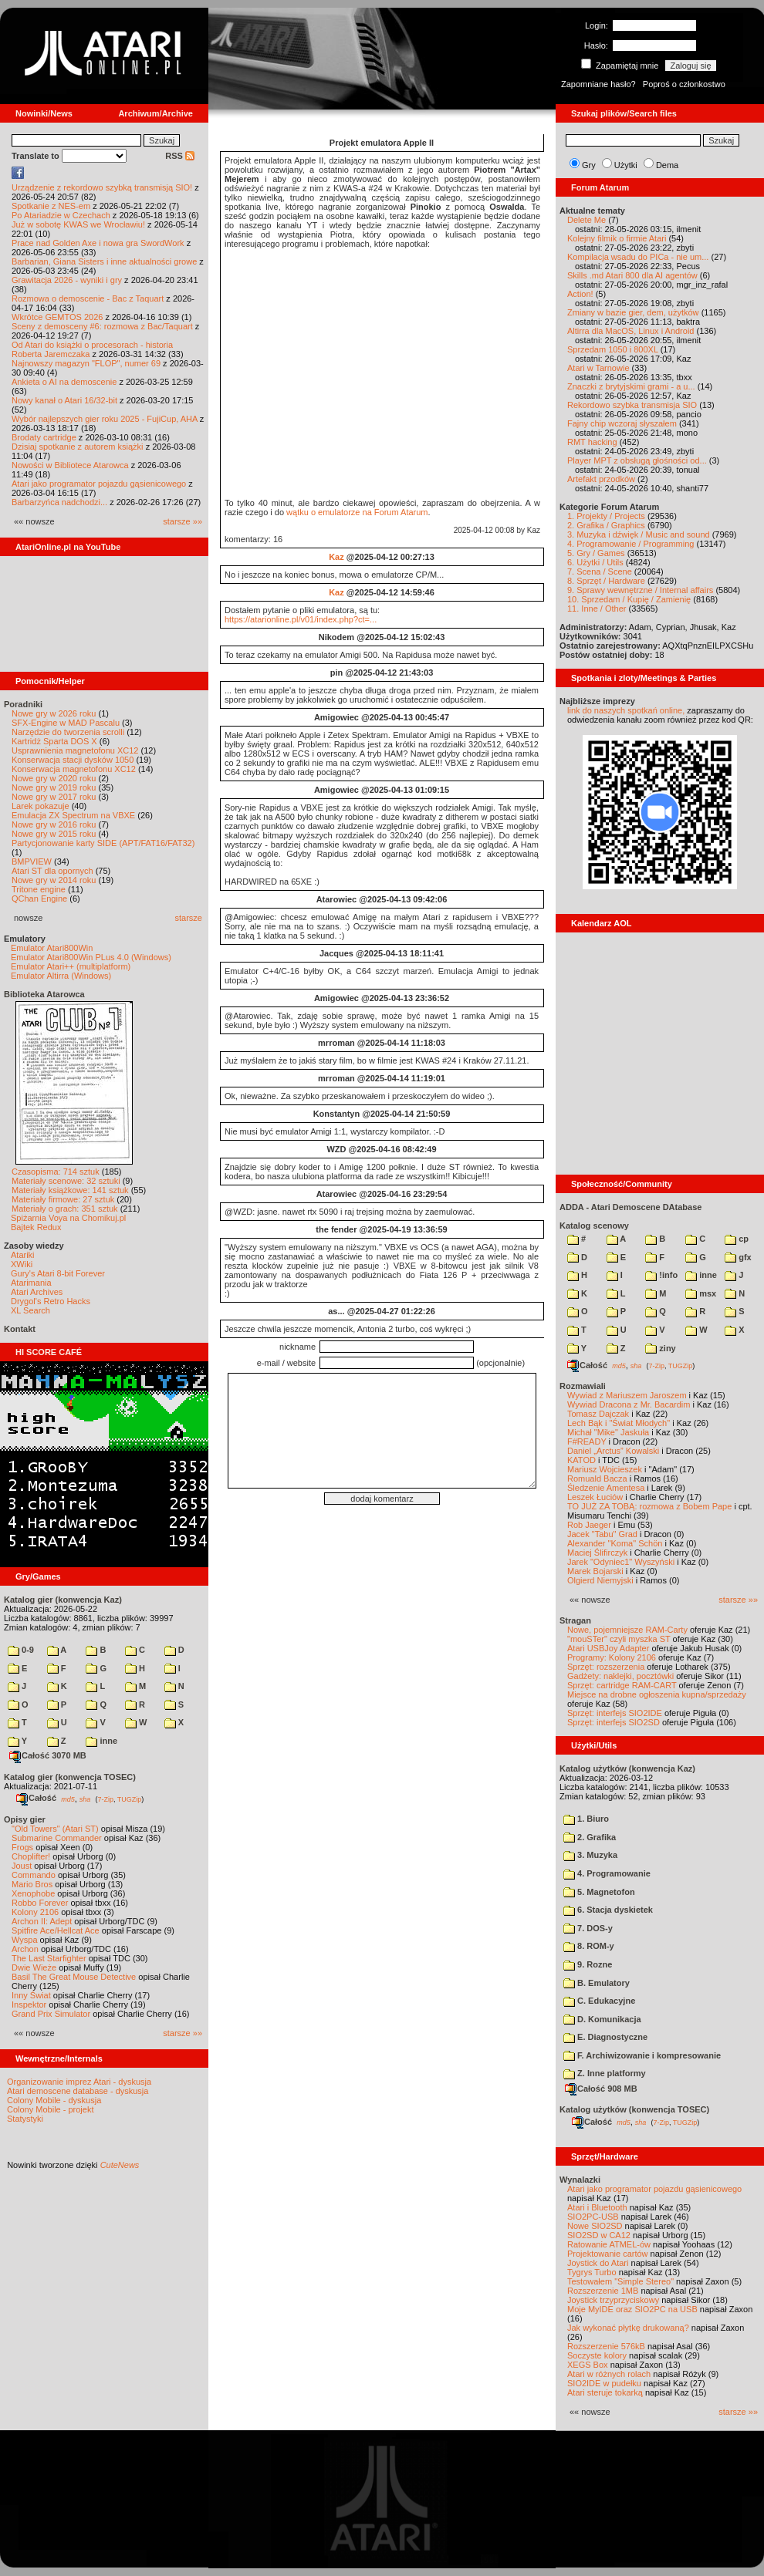  Describe the element at coordinates (586, 1818) in the screenshot. I see `1. Biuro` at that location.